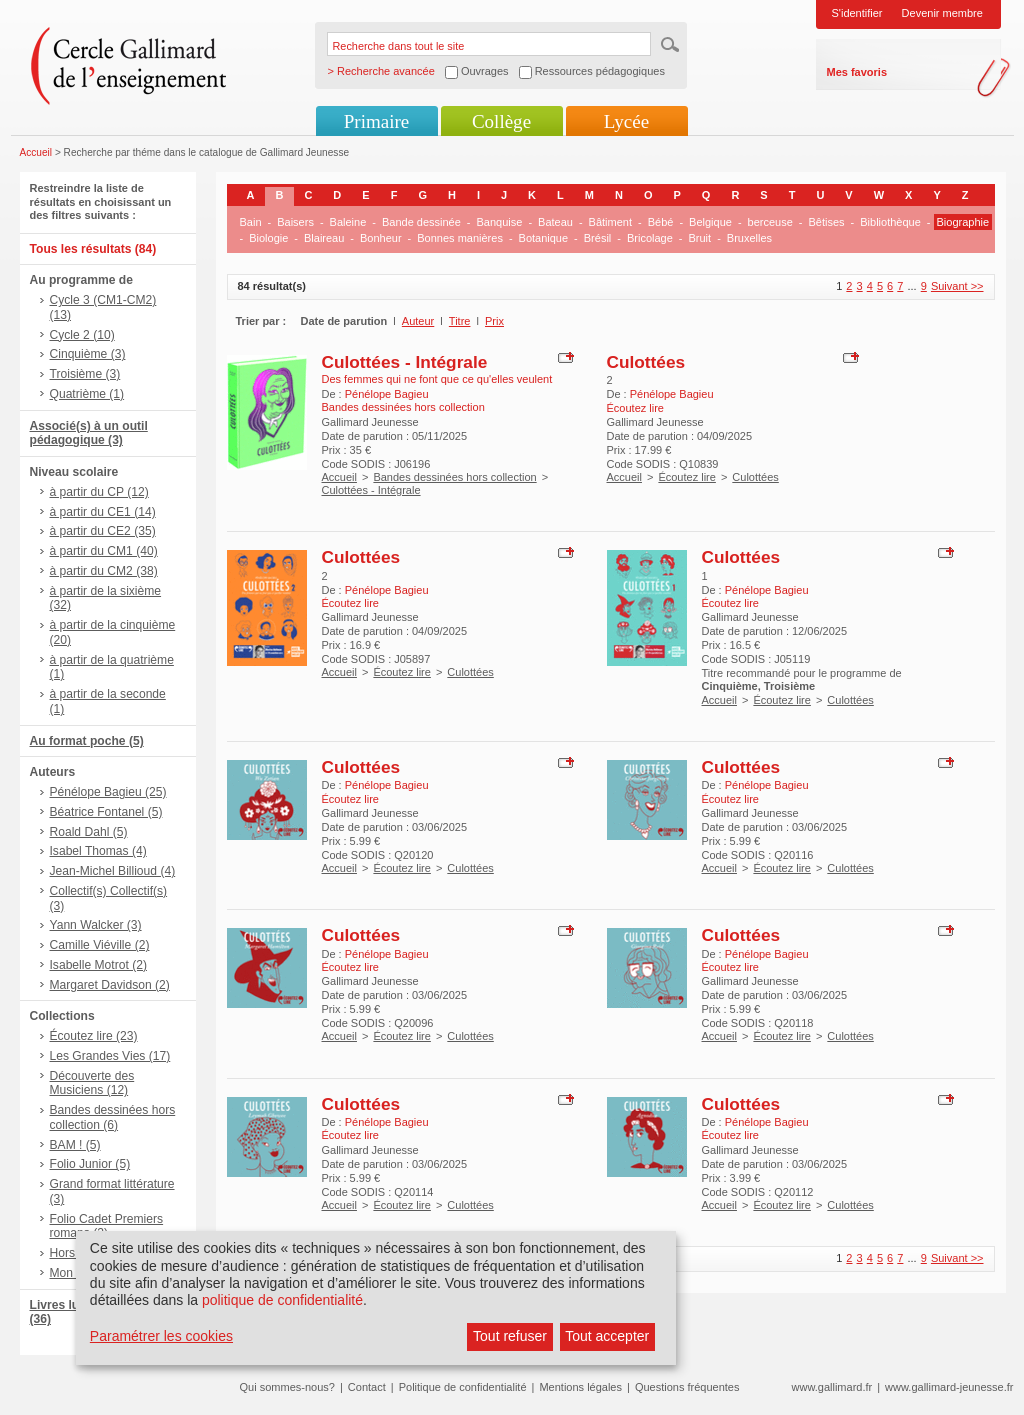 The height and width of the screenshot is (1415, 1024). Describe the element at coordinates (99, 492) in the screenshot. I see `à partir du CP (12)` at that location.